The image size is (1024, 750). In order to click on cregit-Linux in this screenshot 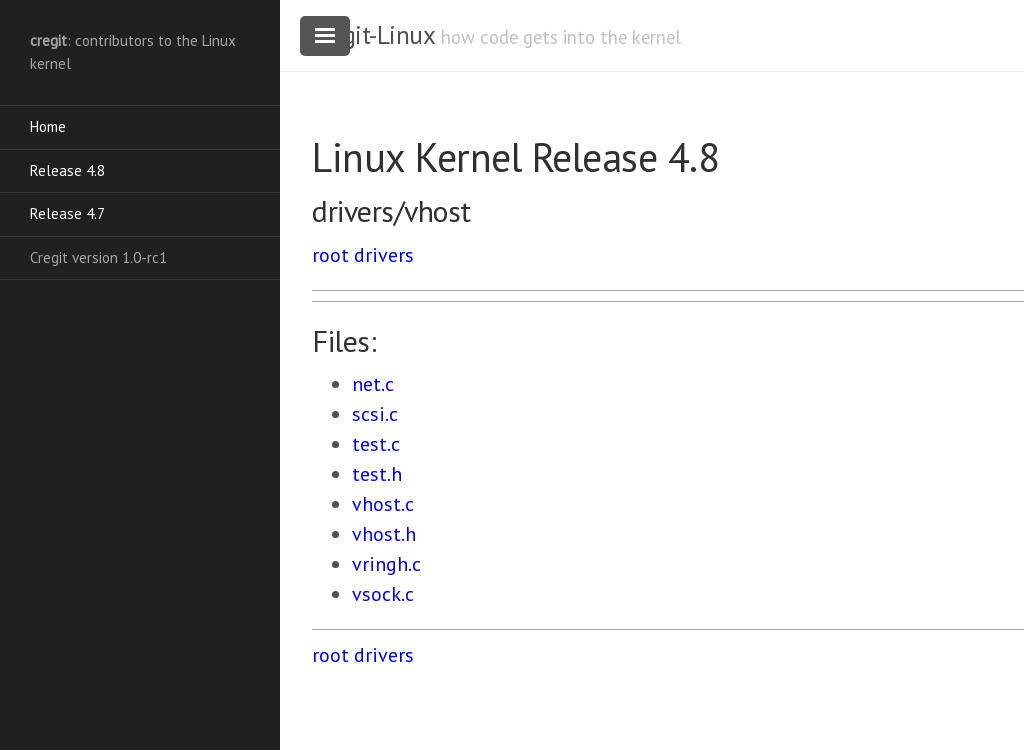, I will do `click(373, 35)`.